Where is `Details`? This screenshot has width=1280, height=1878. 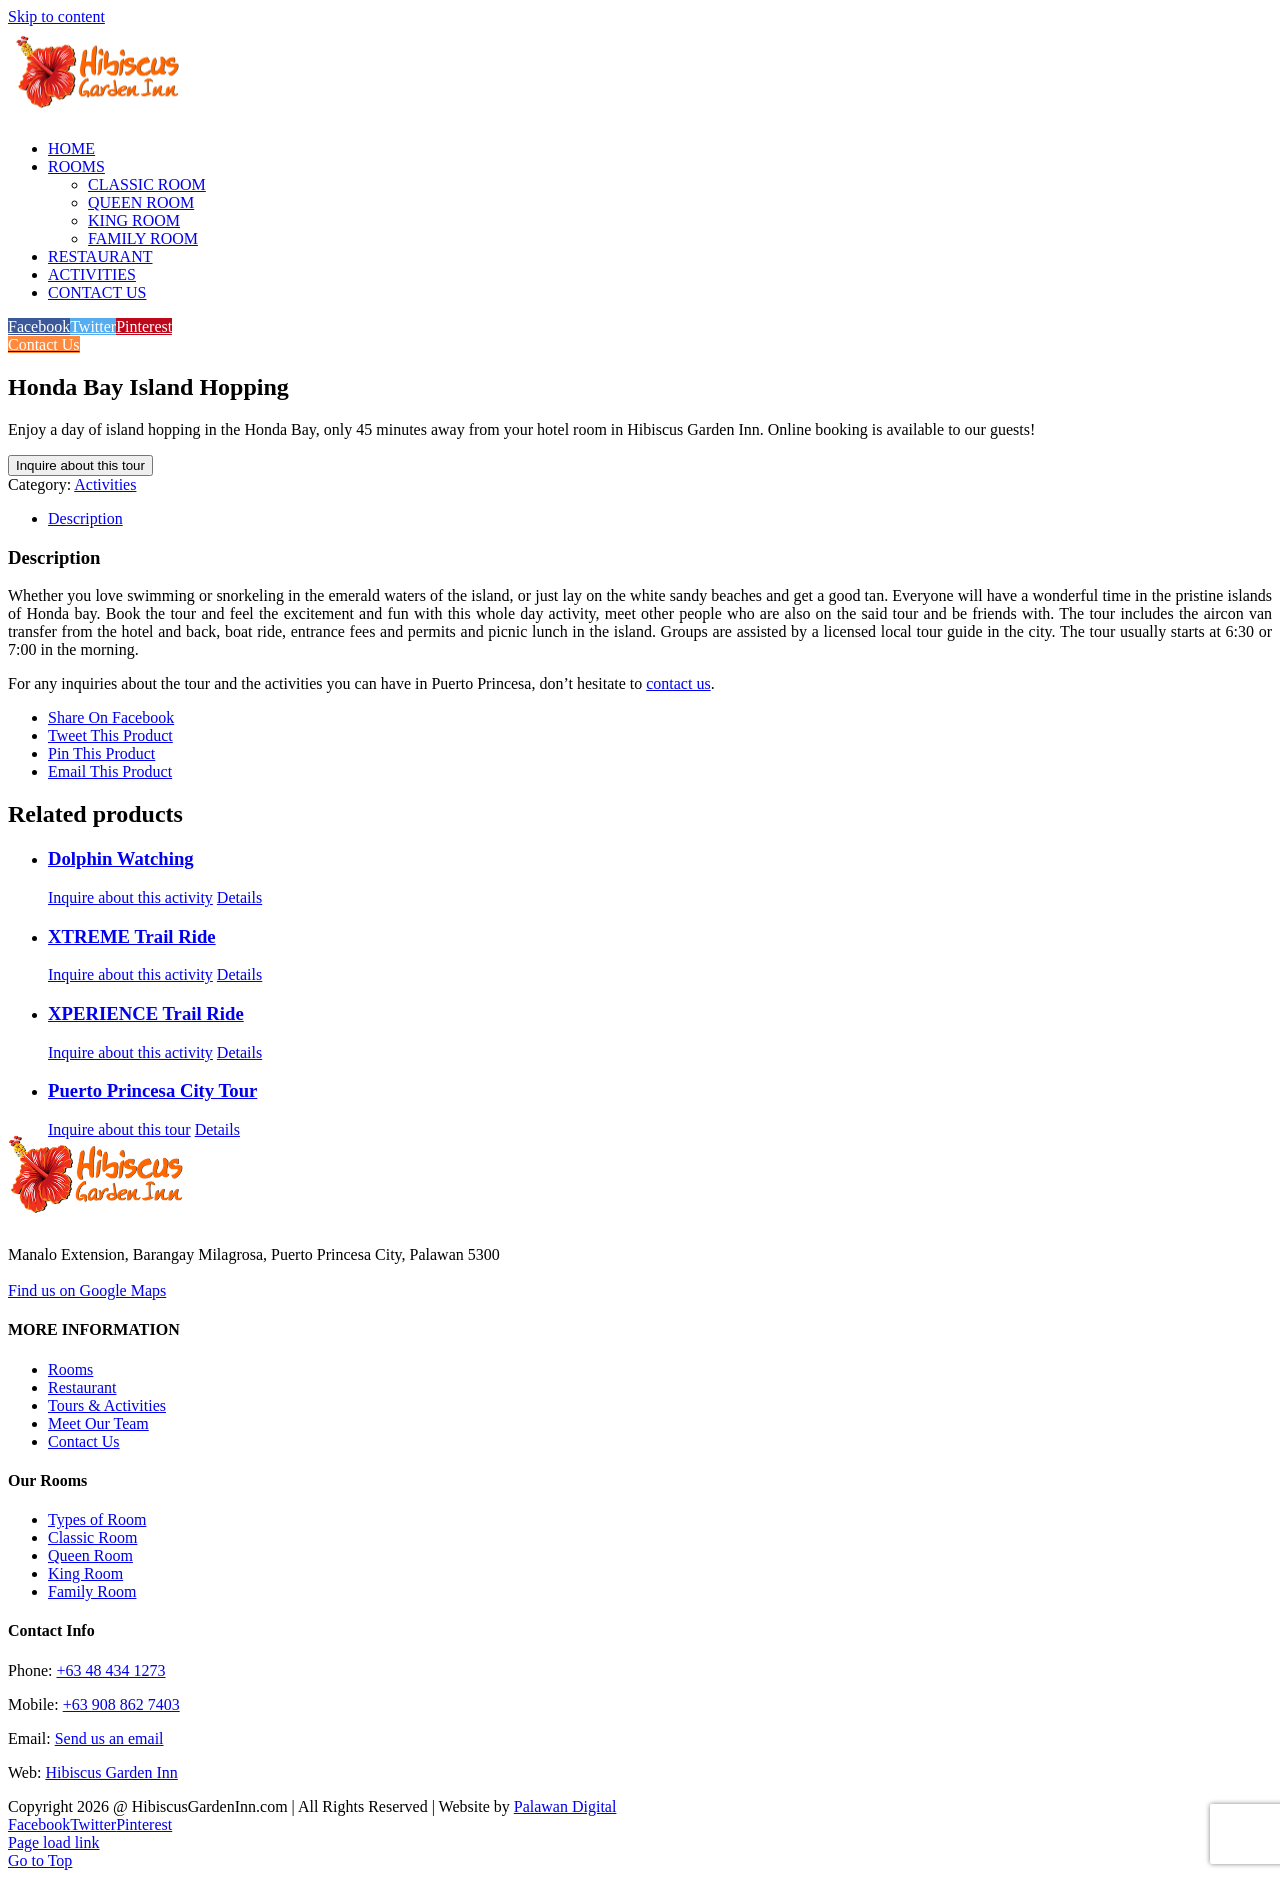
Details is located at coordinates (239, 897).